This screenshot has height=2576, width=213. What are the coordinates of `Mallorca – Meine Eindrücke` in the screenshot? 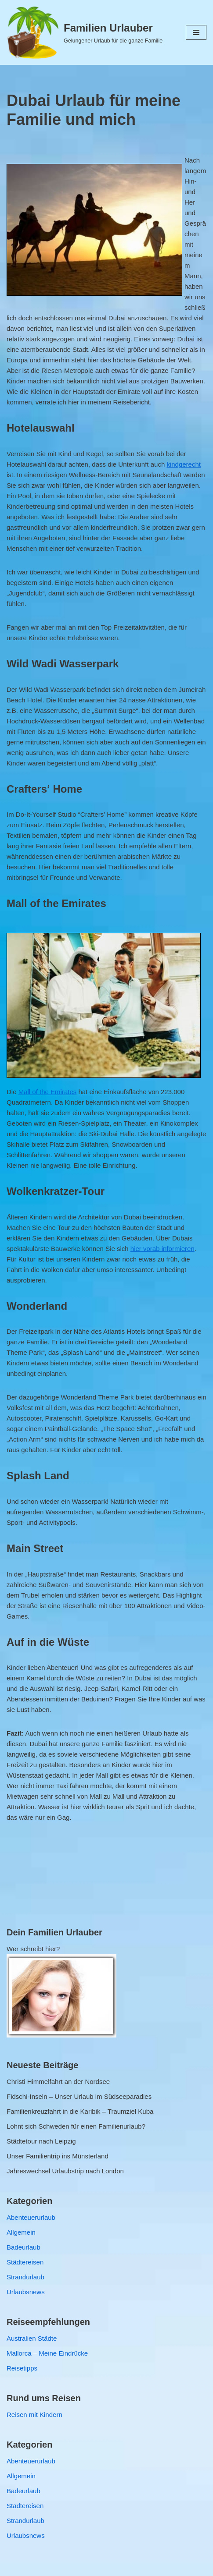 It's located at (47, 2353).